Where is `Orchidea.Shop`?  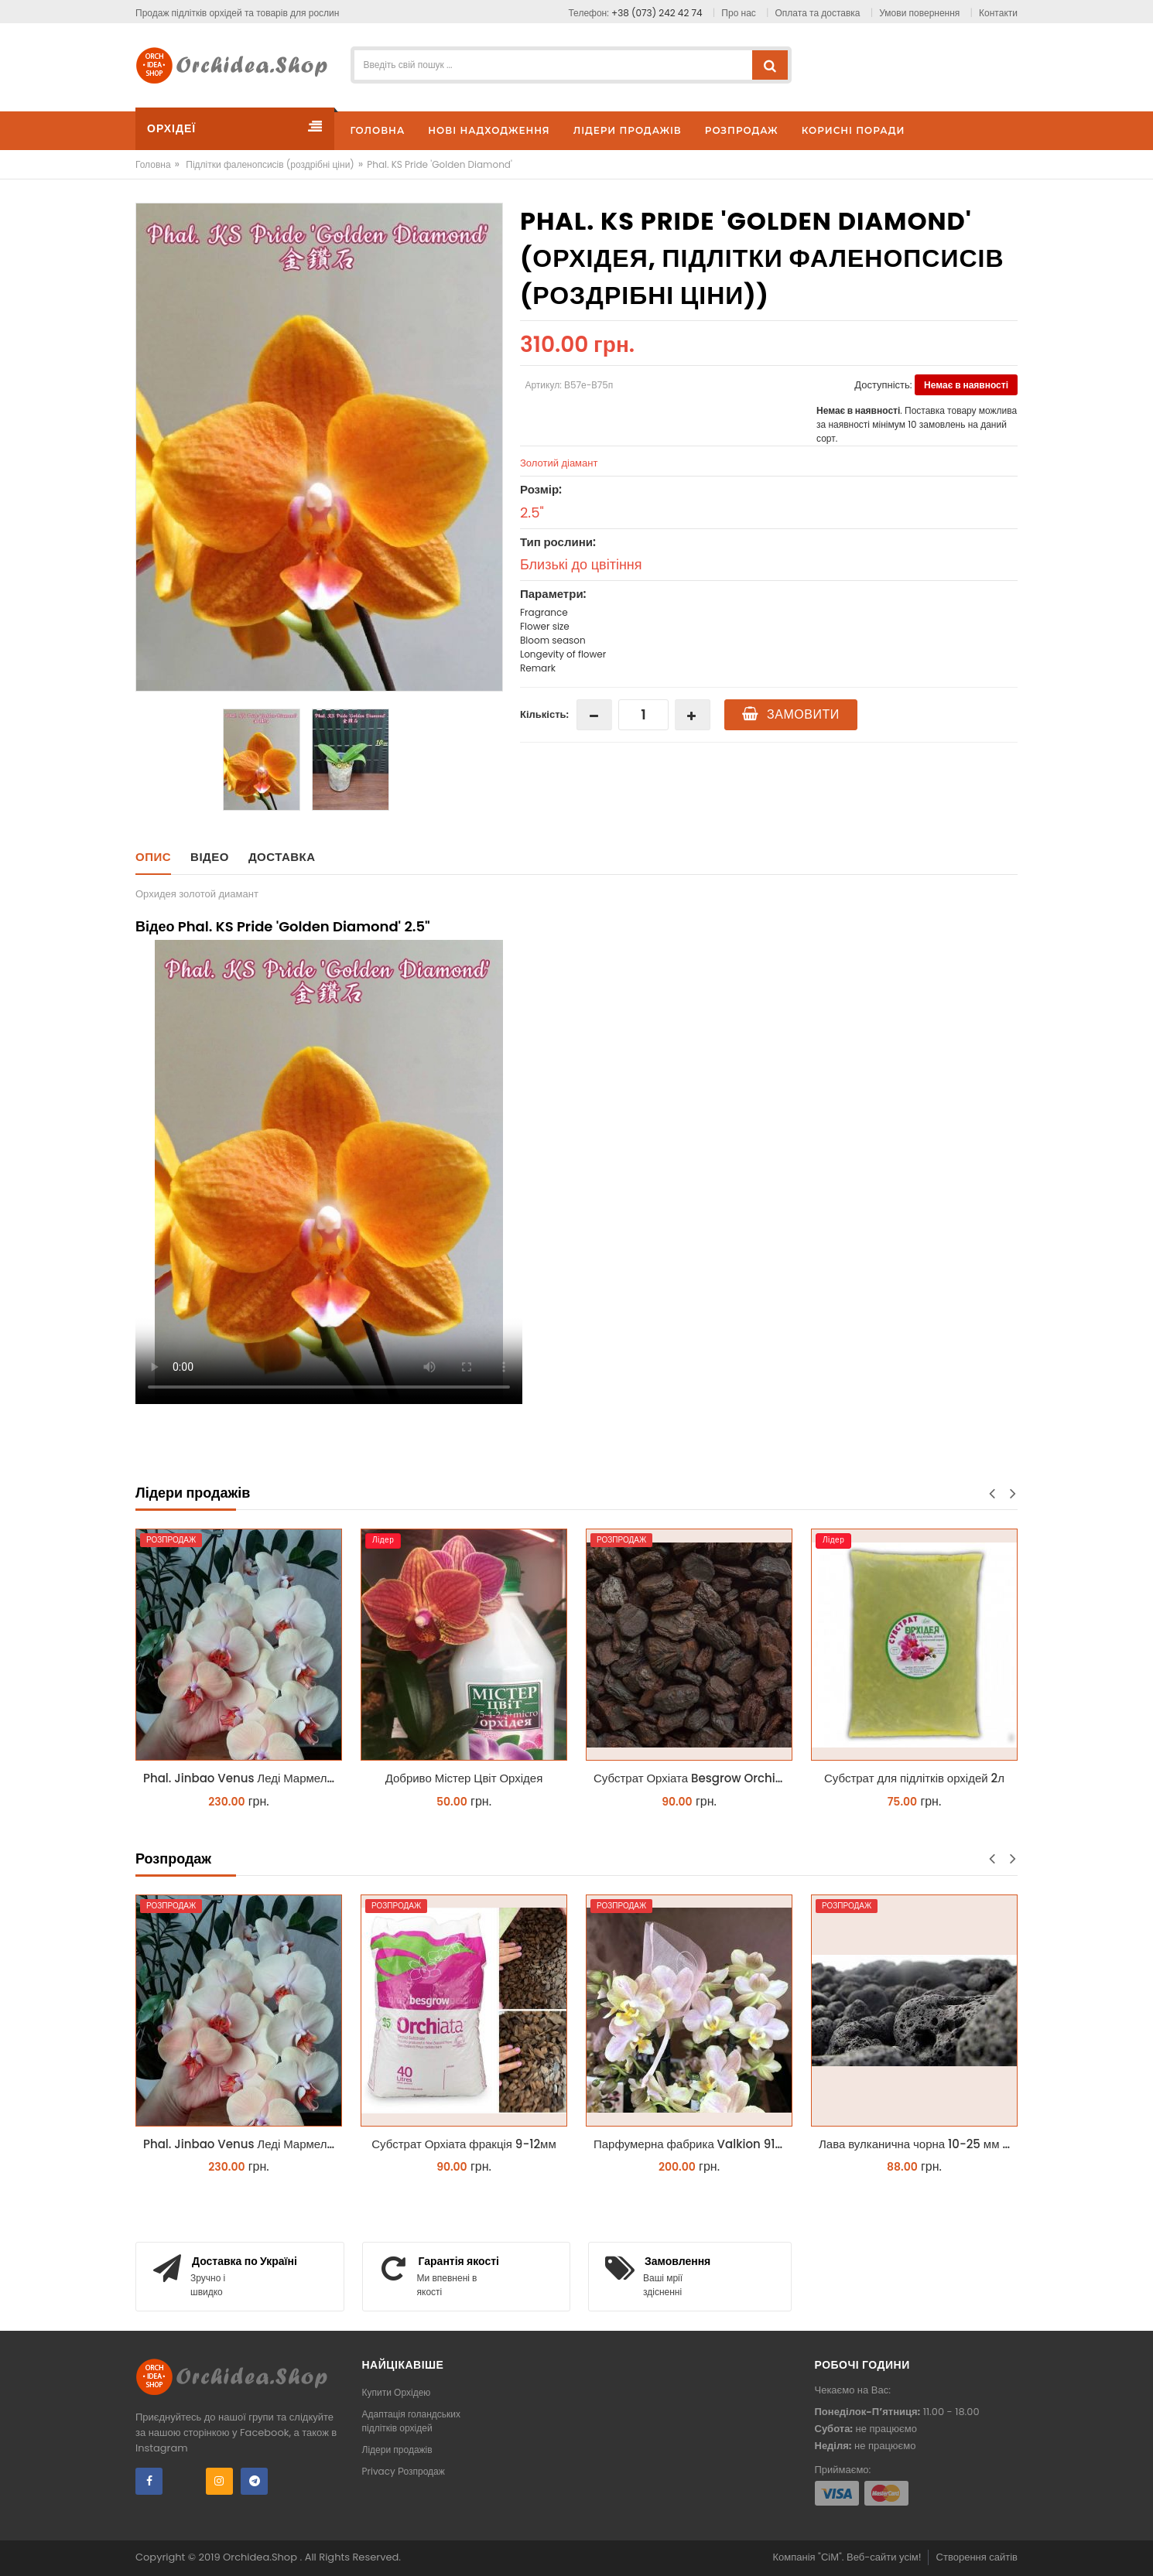
Orchidea.Shop is located at coordinates (261, 2557).